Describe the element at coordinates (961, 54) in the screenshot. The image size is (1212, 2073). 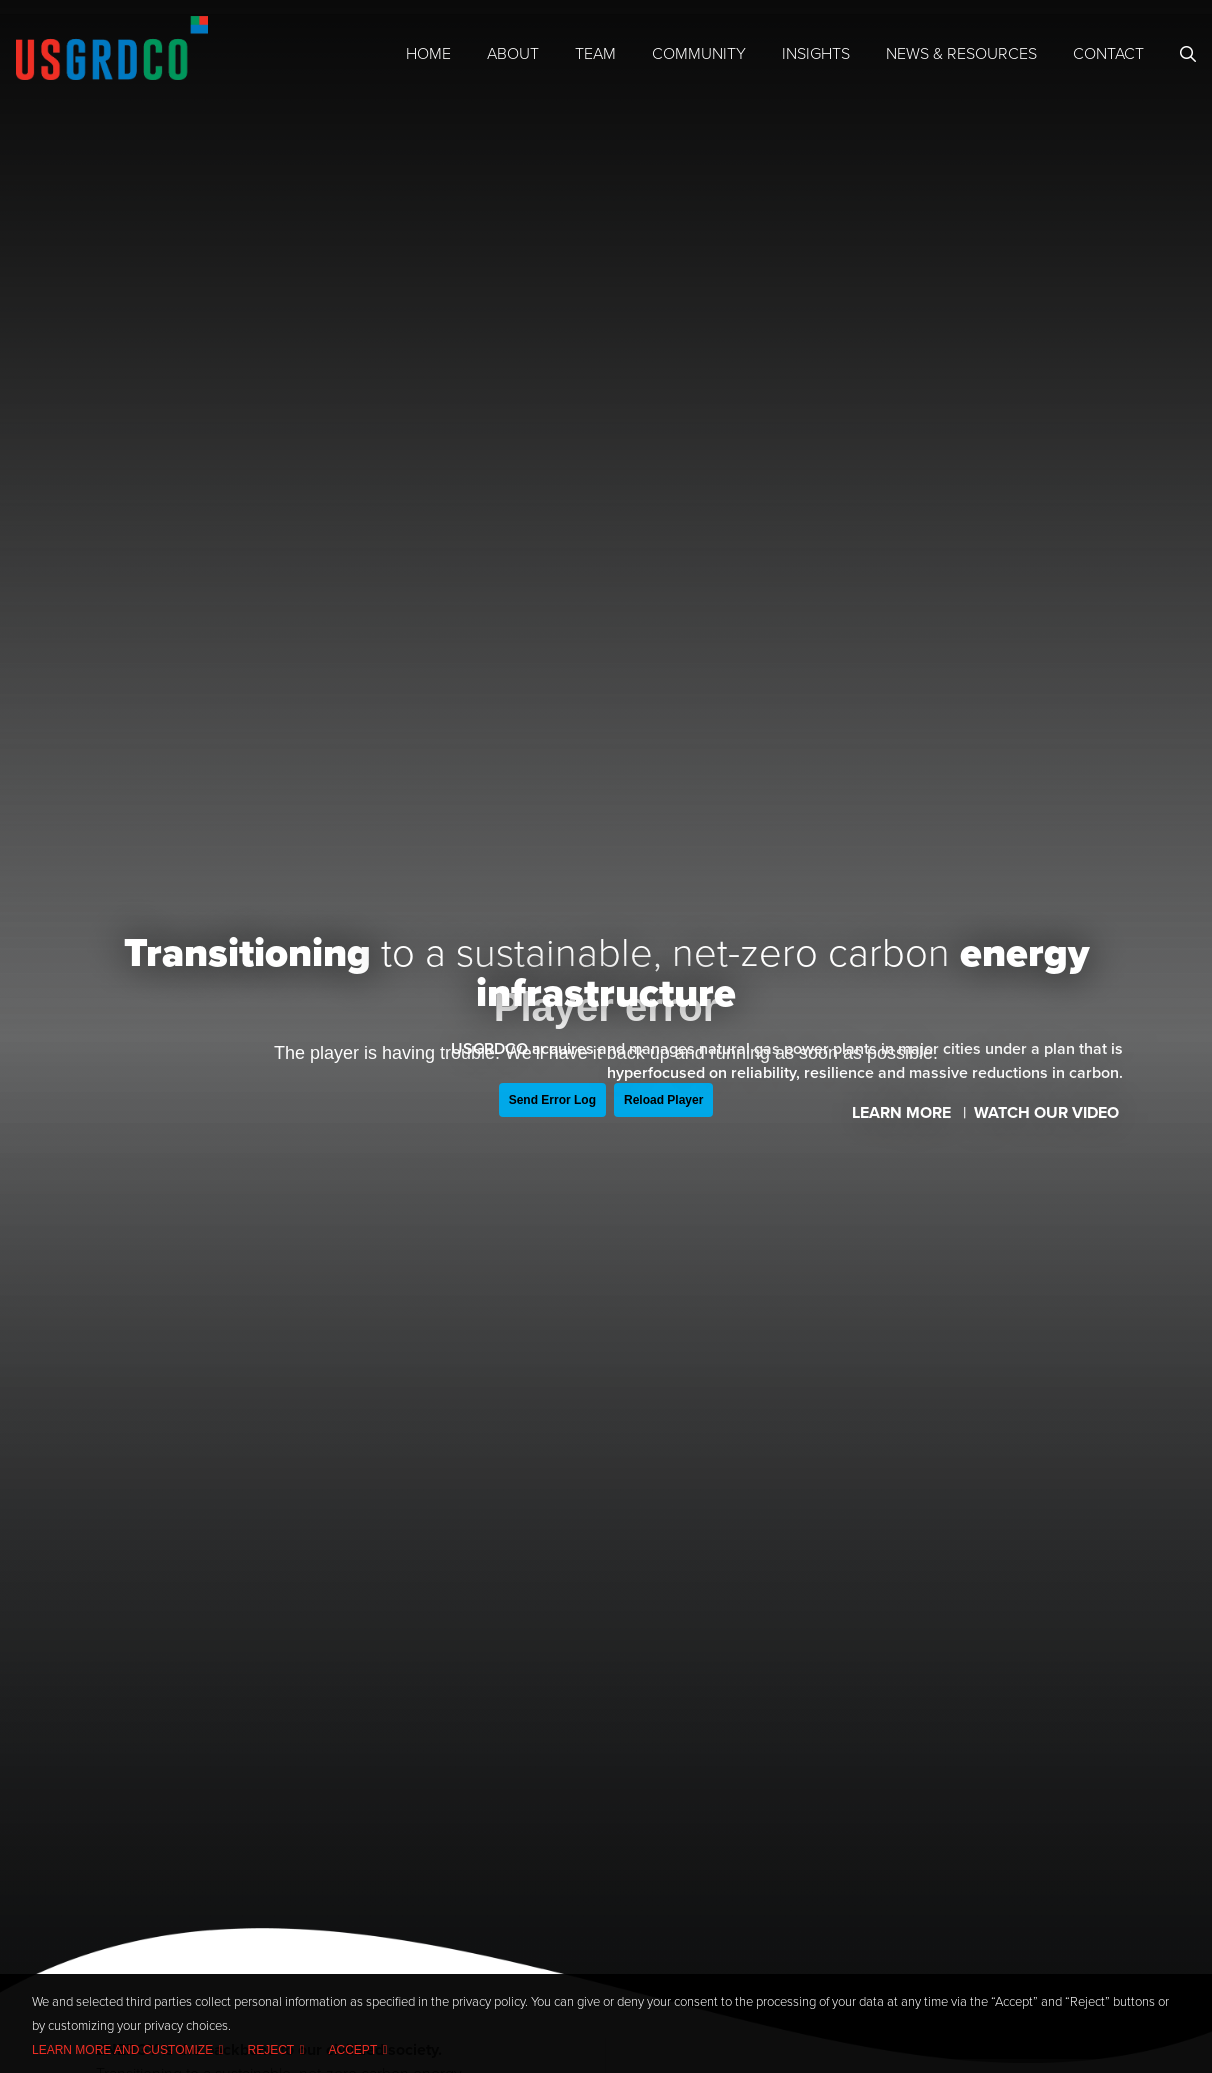
I see `News & Resources` at that location.